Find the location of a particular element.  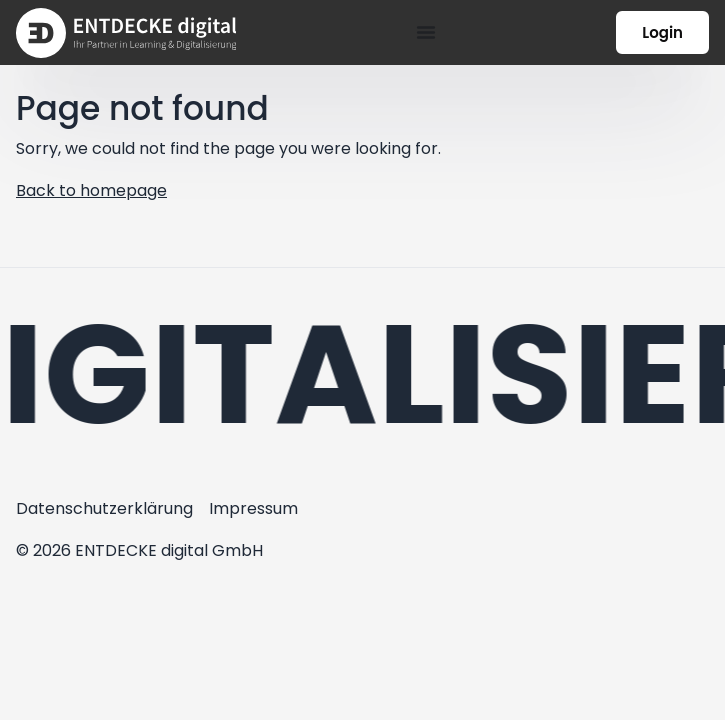

Impressum is located at coordinates (253, 508).